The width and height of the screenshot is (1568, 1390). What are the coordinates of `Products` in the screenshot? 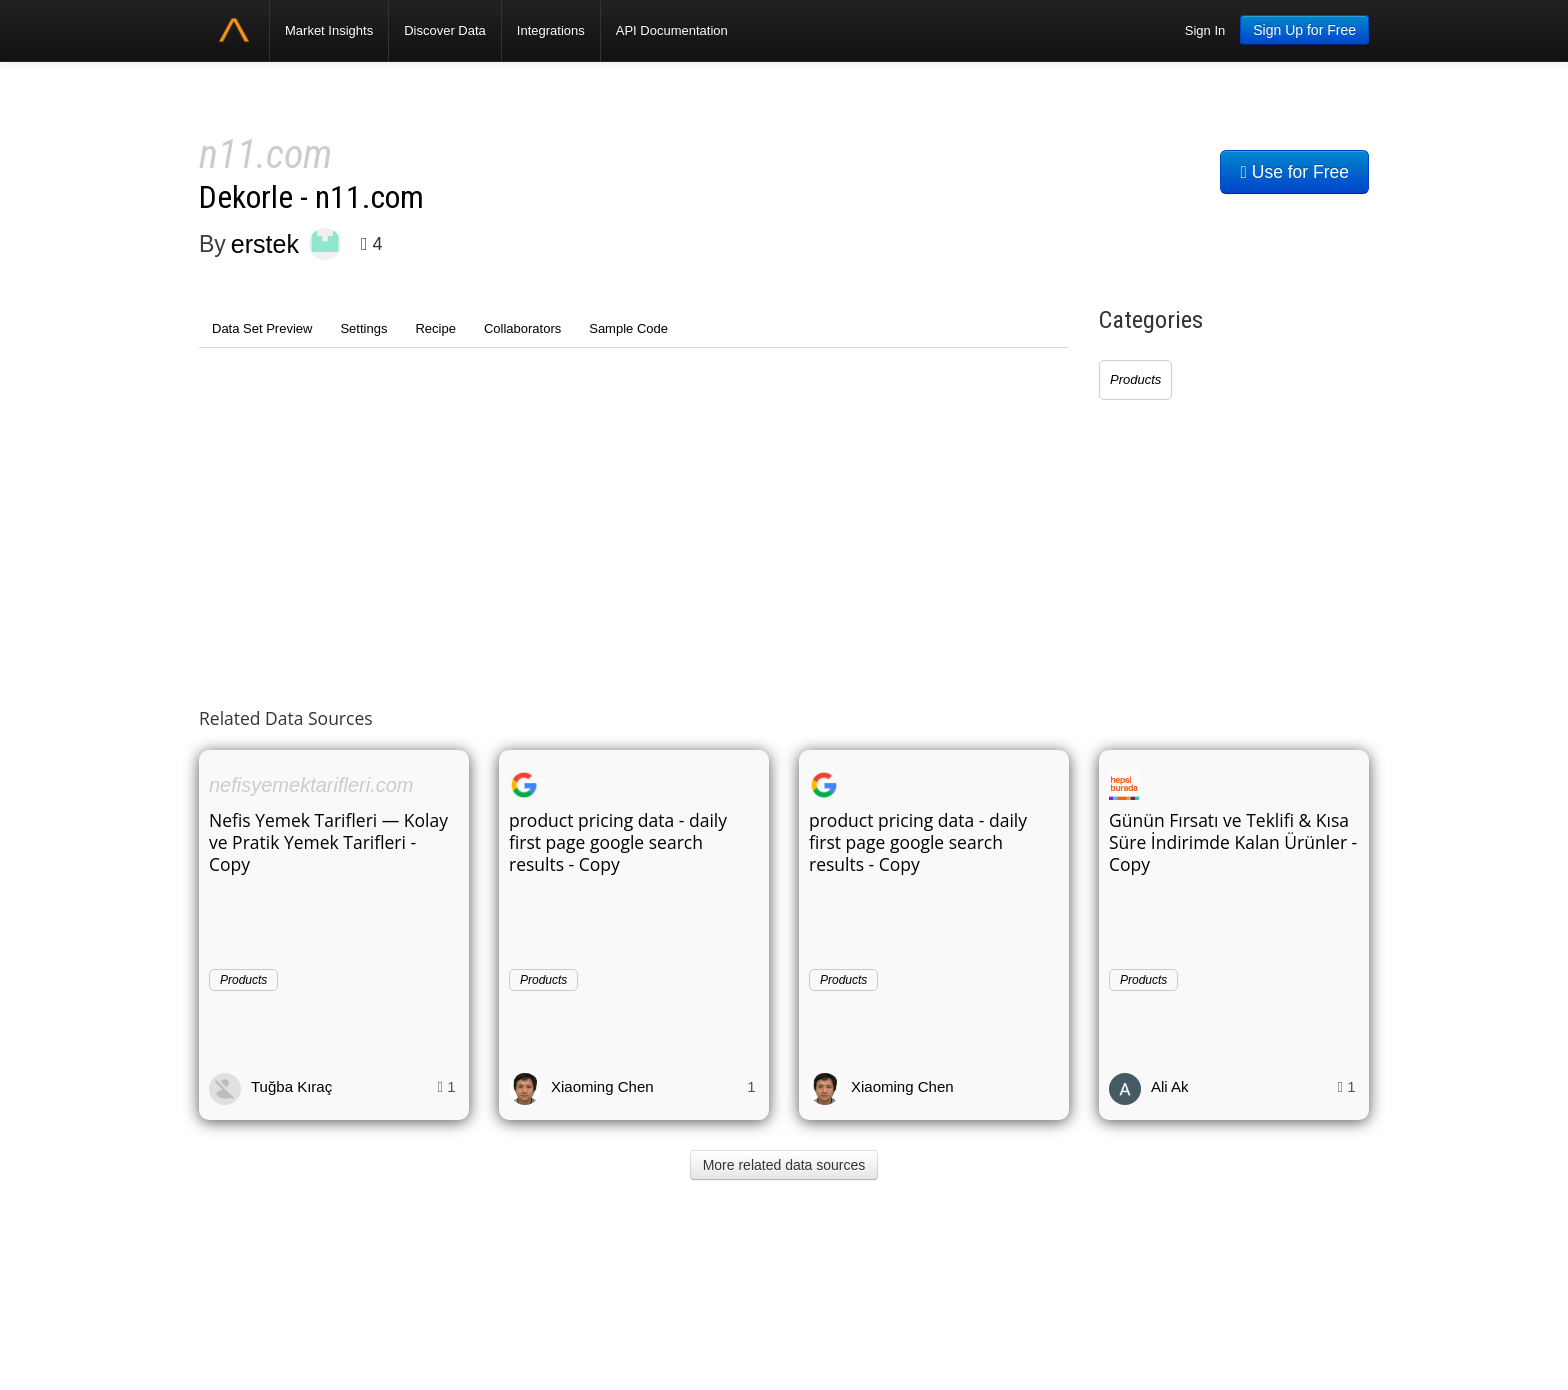 It's located at (1135, 379).